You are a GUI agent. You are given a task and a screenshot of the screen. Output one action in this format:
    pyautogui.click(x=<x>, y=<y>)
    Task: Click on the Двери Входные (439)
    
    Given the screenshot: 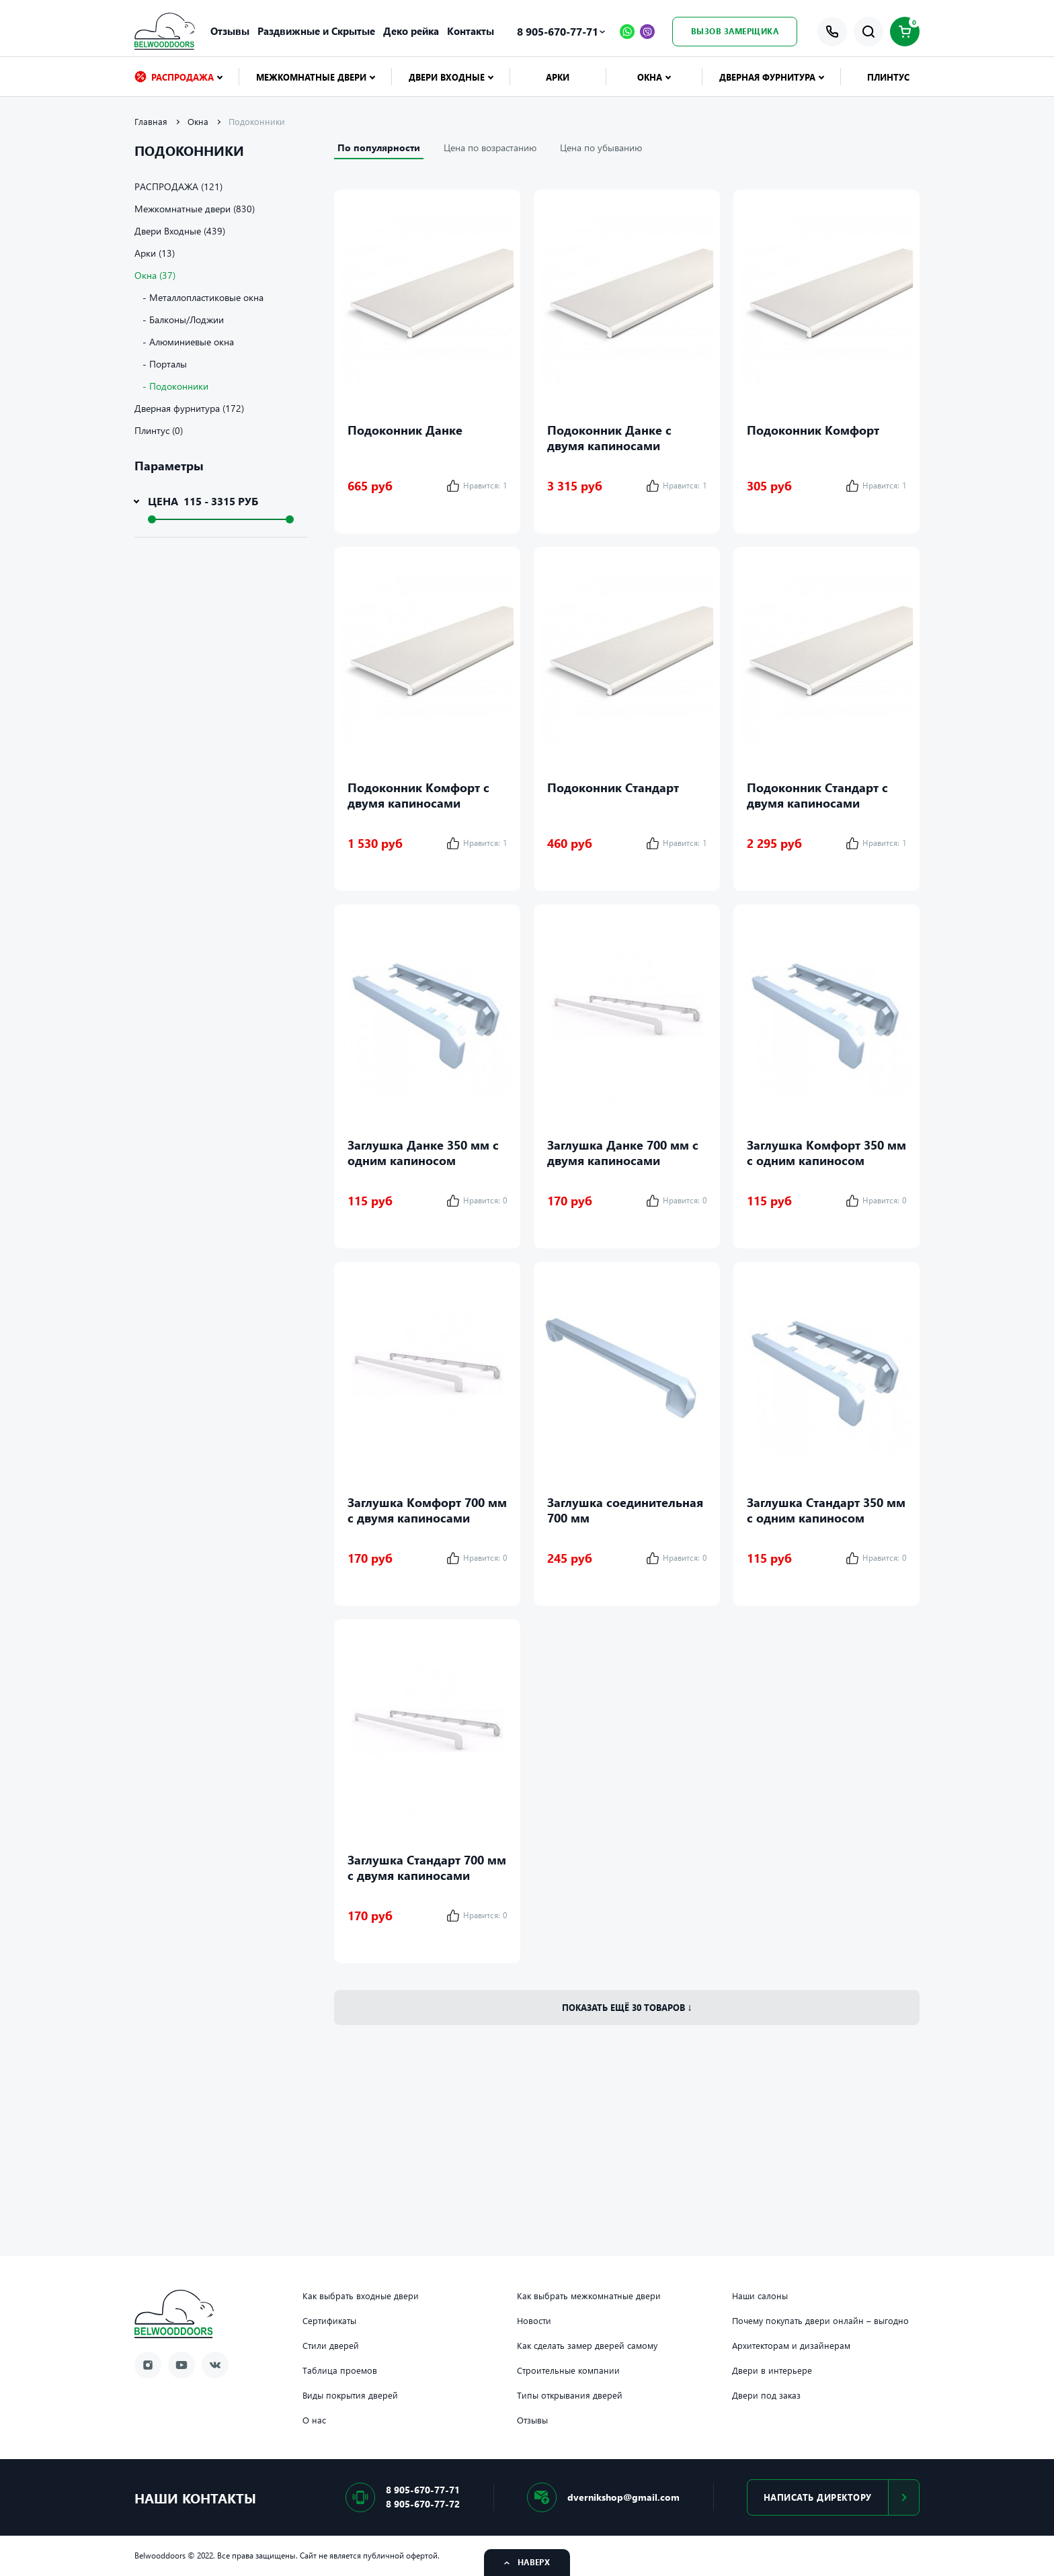 What is the action you would take?
    pyautogui.click(x=179, y=230)
    